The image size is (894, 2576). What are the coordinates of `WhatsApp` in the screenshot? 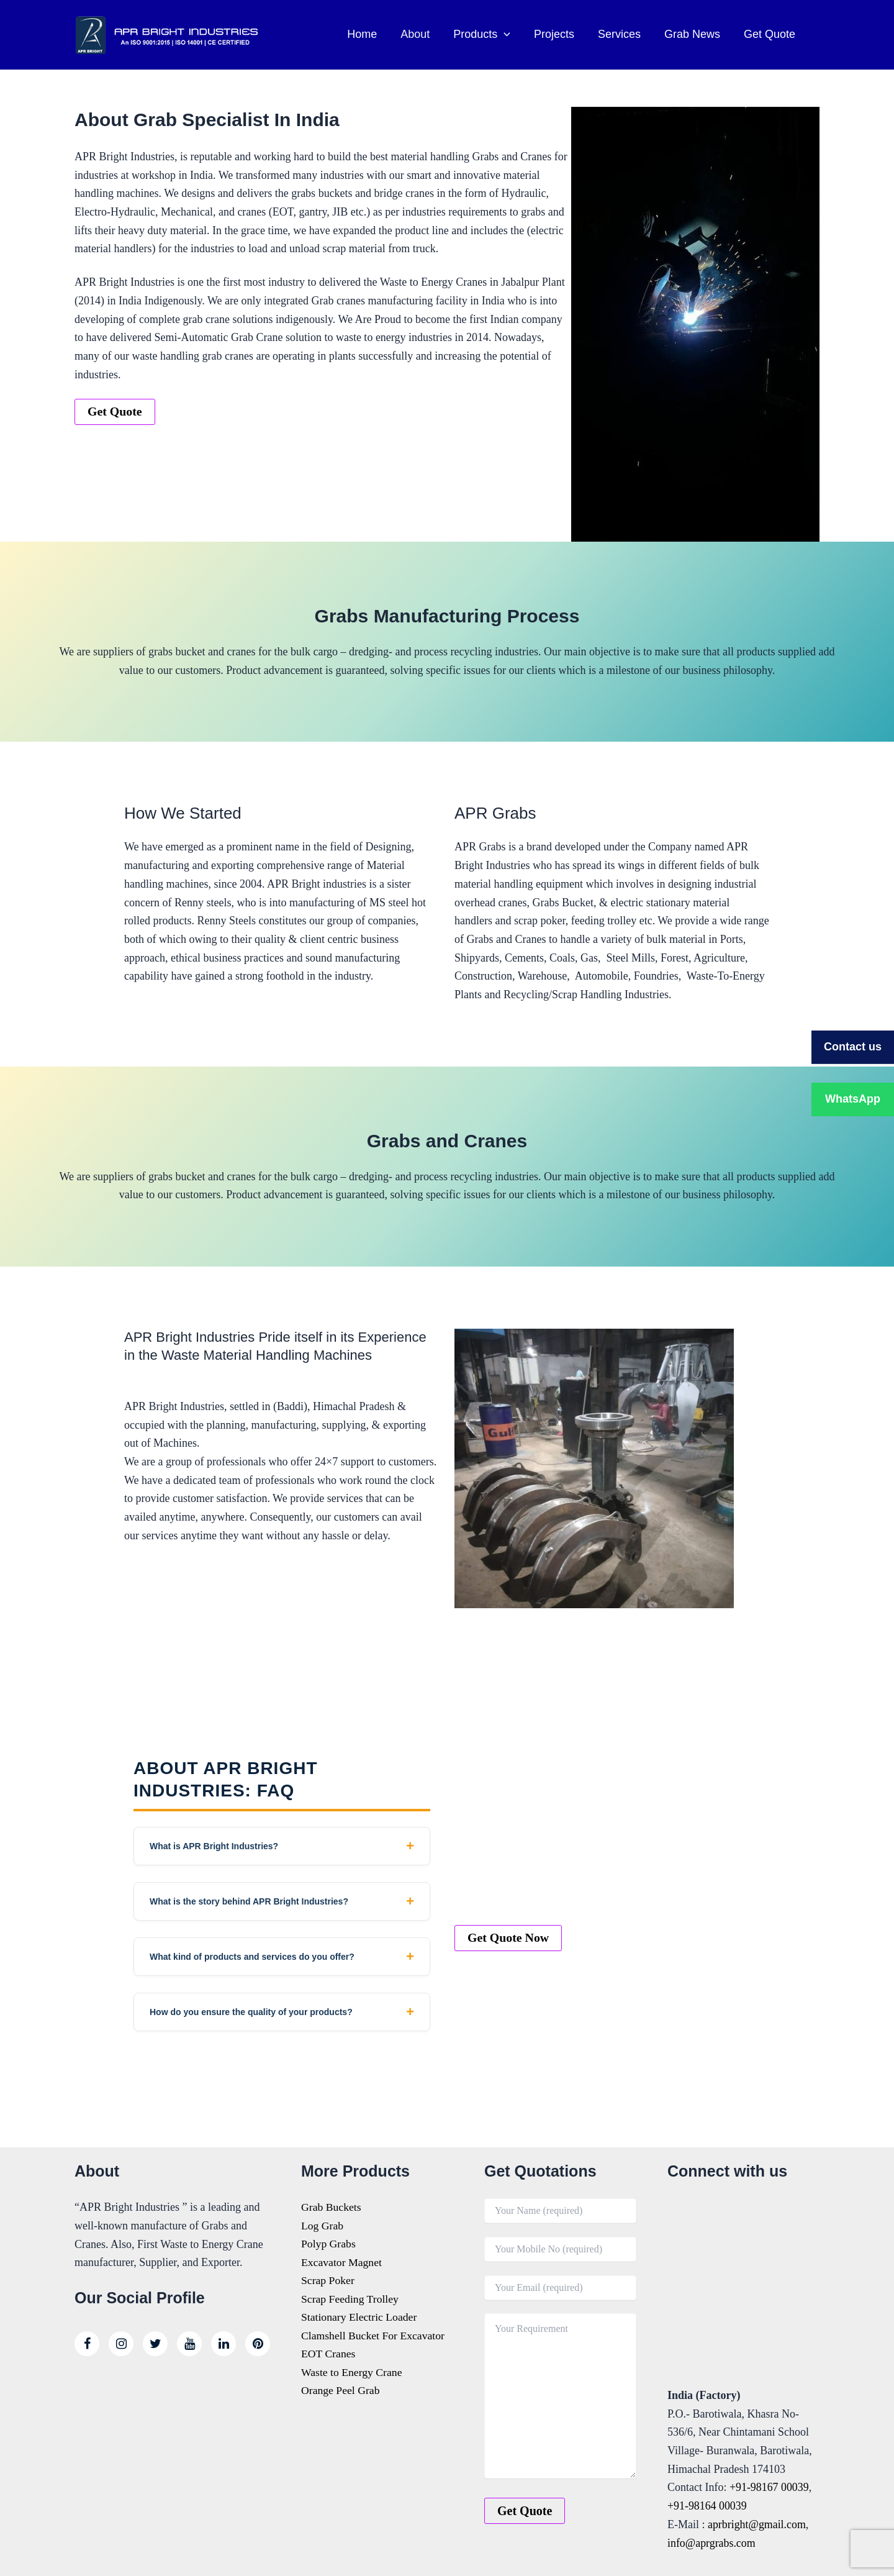 It's located at (852, 1099).